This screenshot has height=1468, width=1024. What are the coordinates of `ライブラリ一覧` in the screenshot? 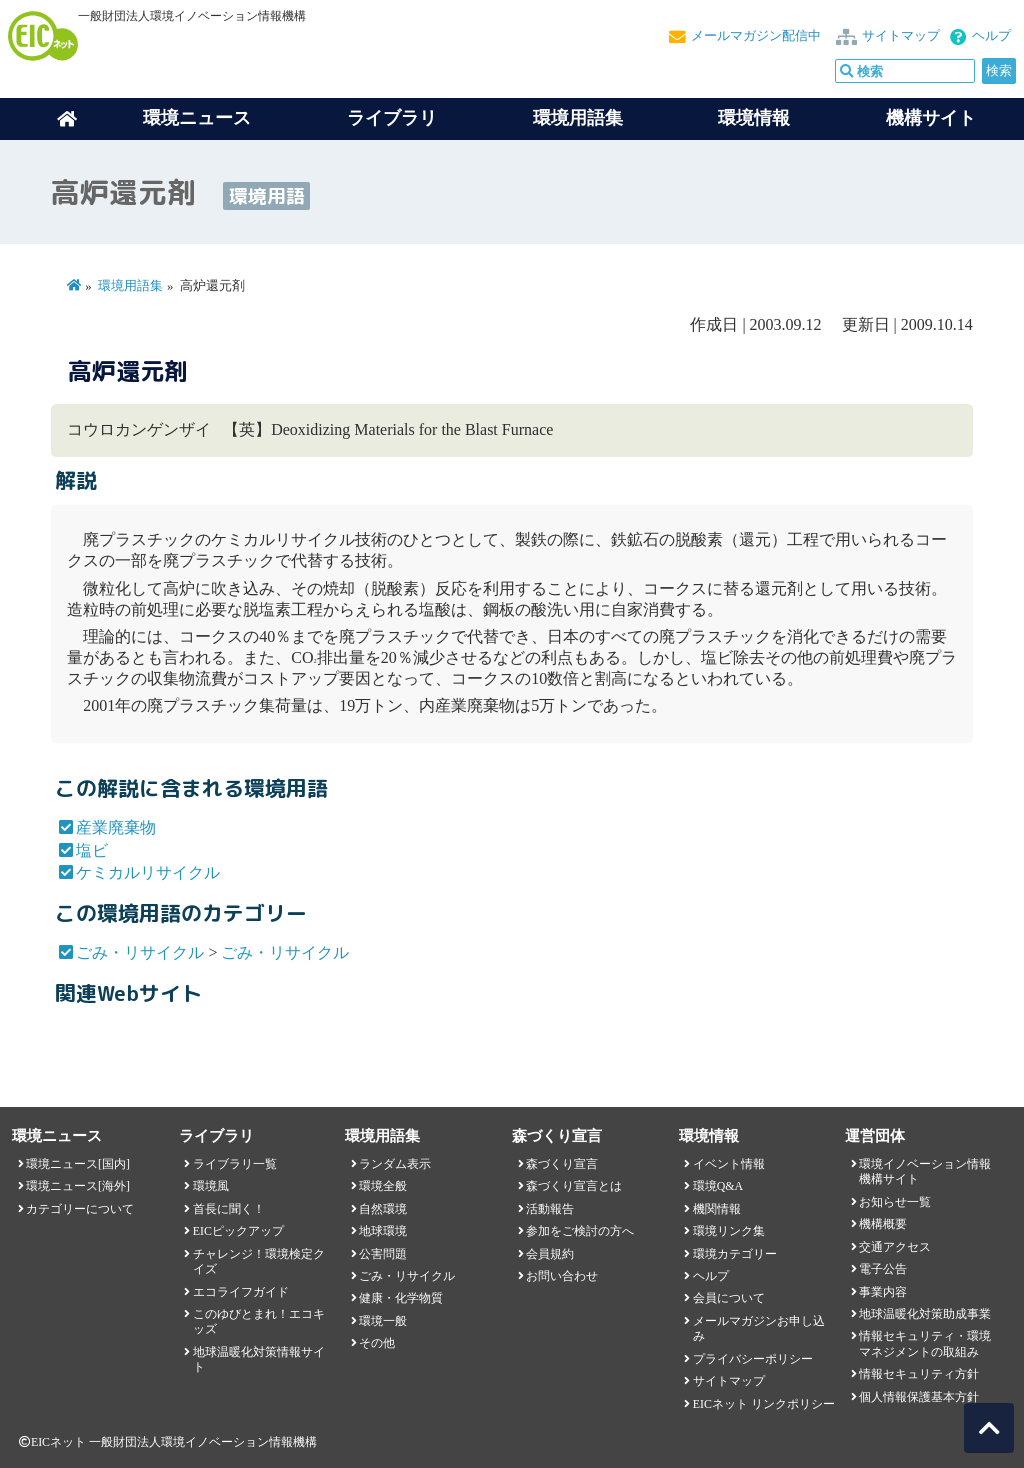 It's located at (235, 1164).